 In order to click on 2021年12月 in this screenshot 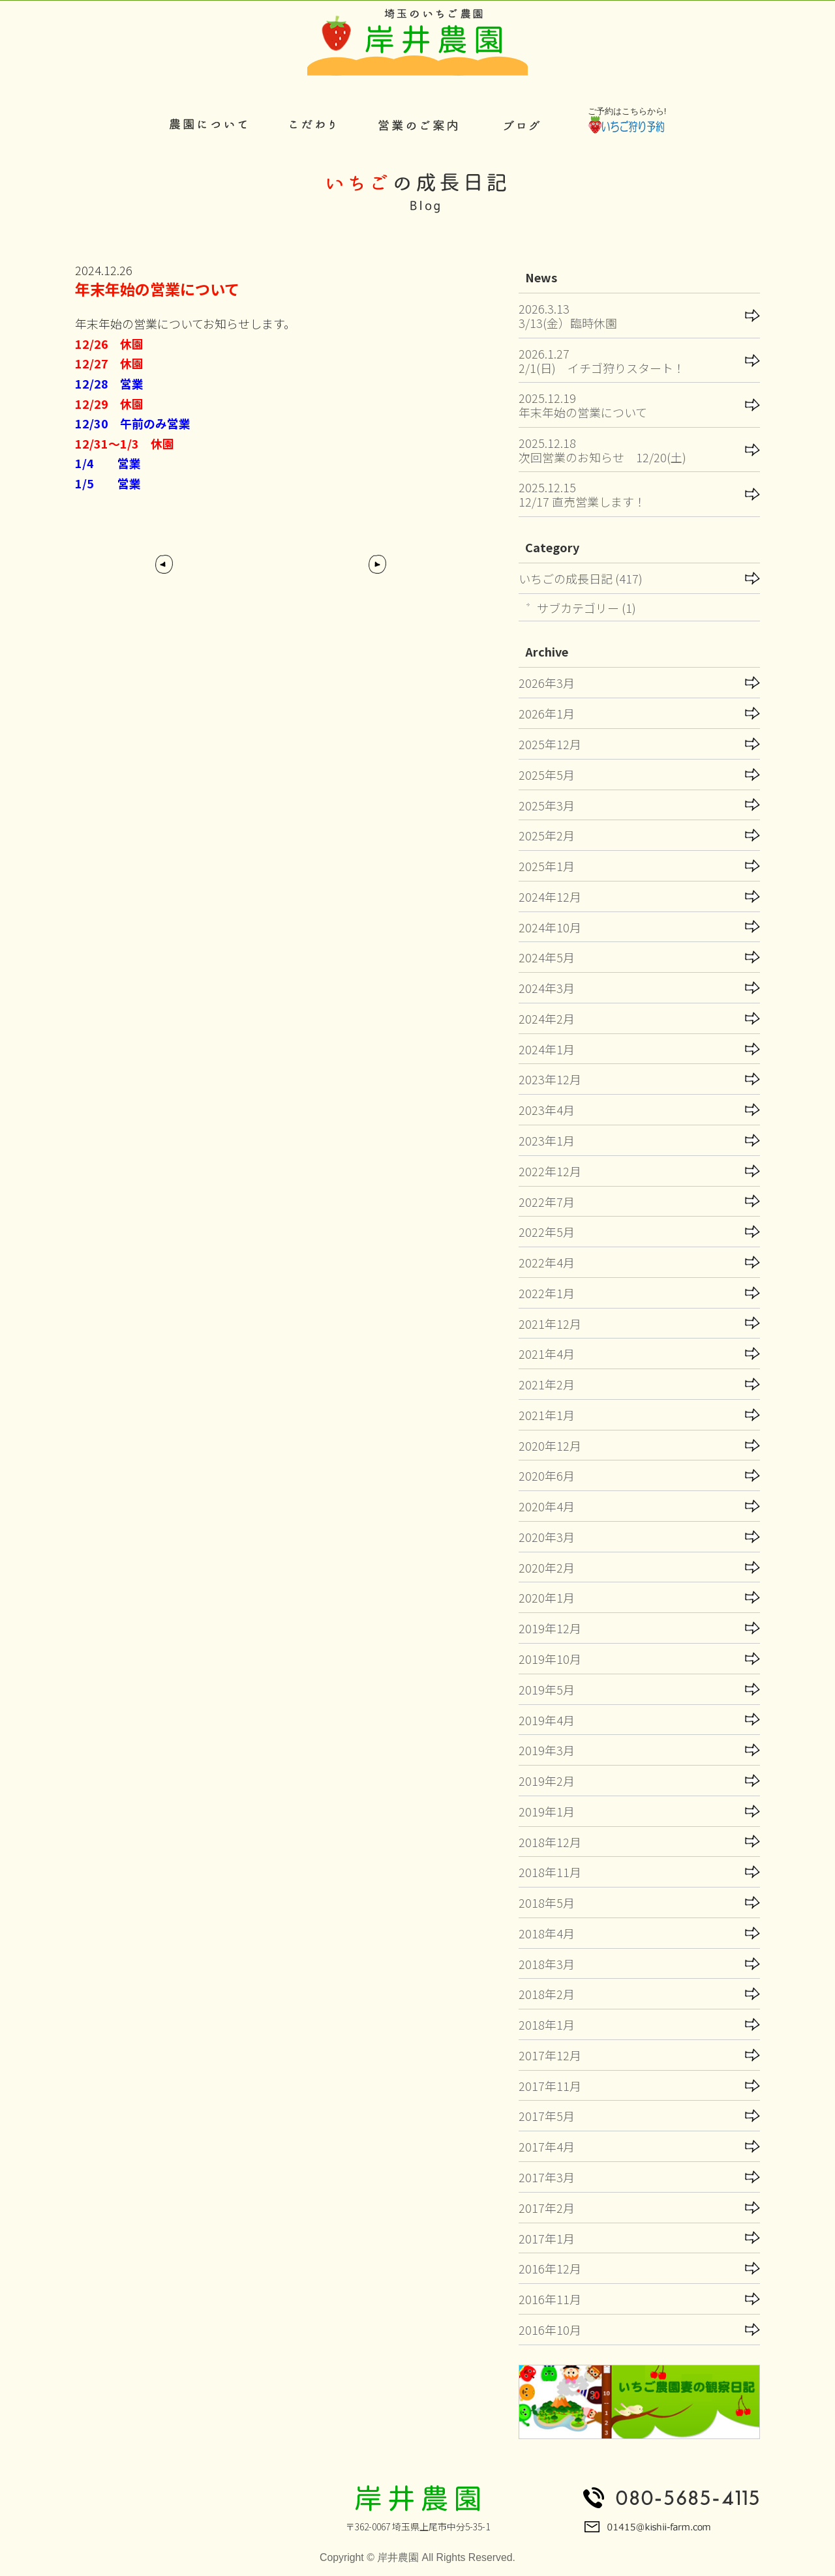, I will do `click(550, 1323)`.